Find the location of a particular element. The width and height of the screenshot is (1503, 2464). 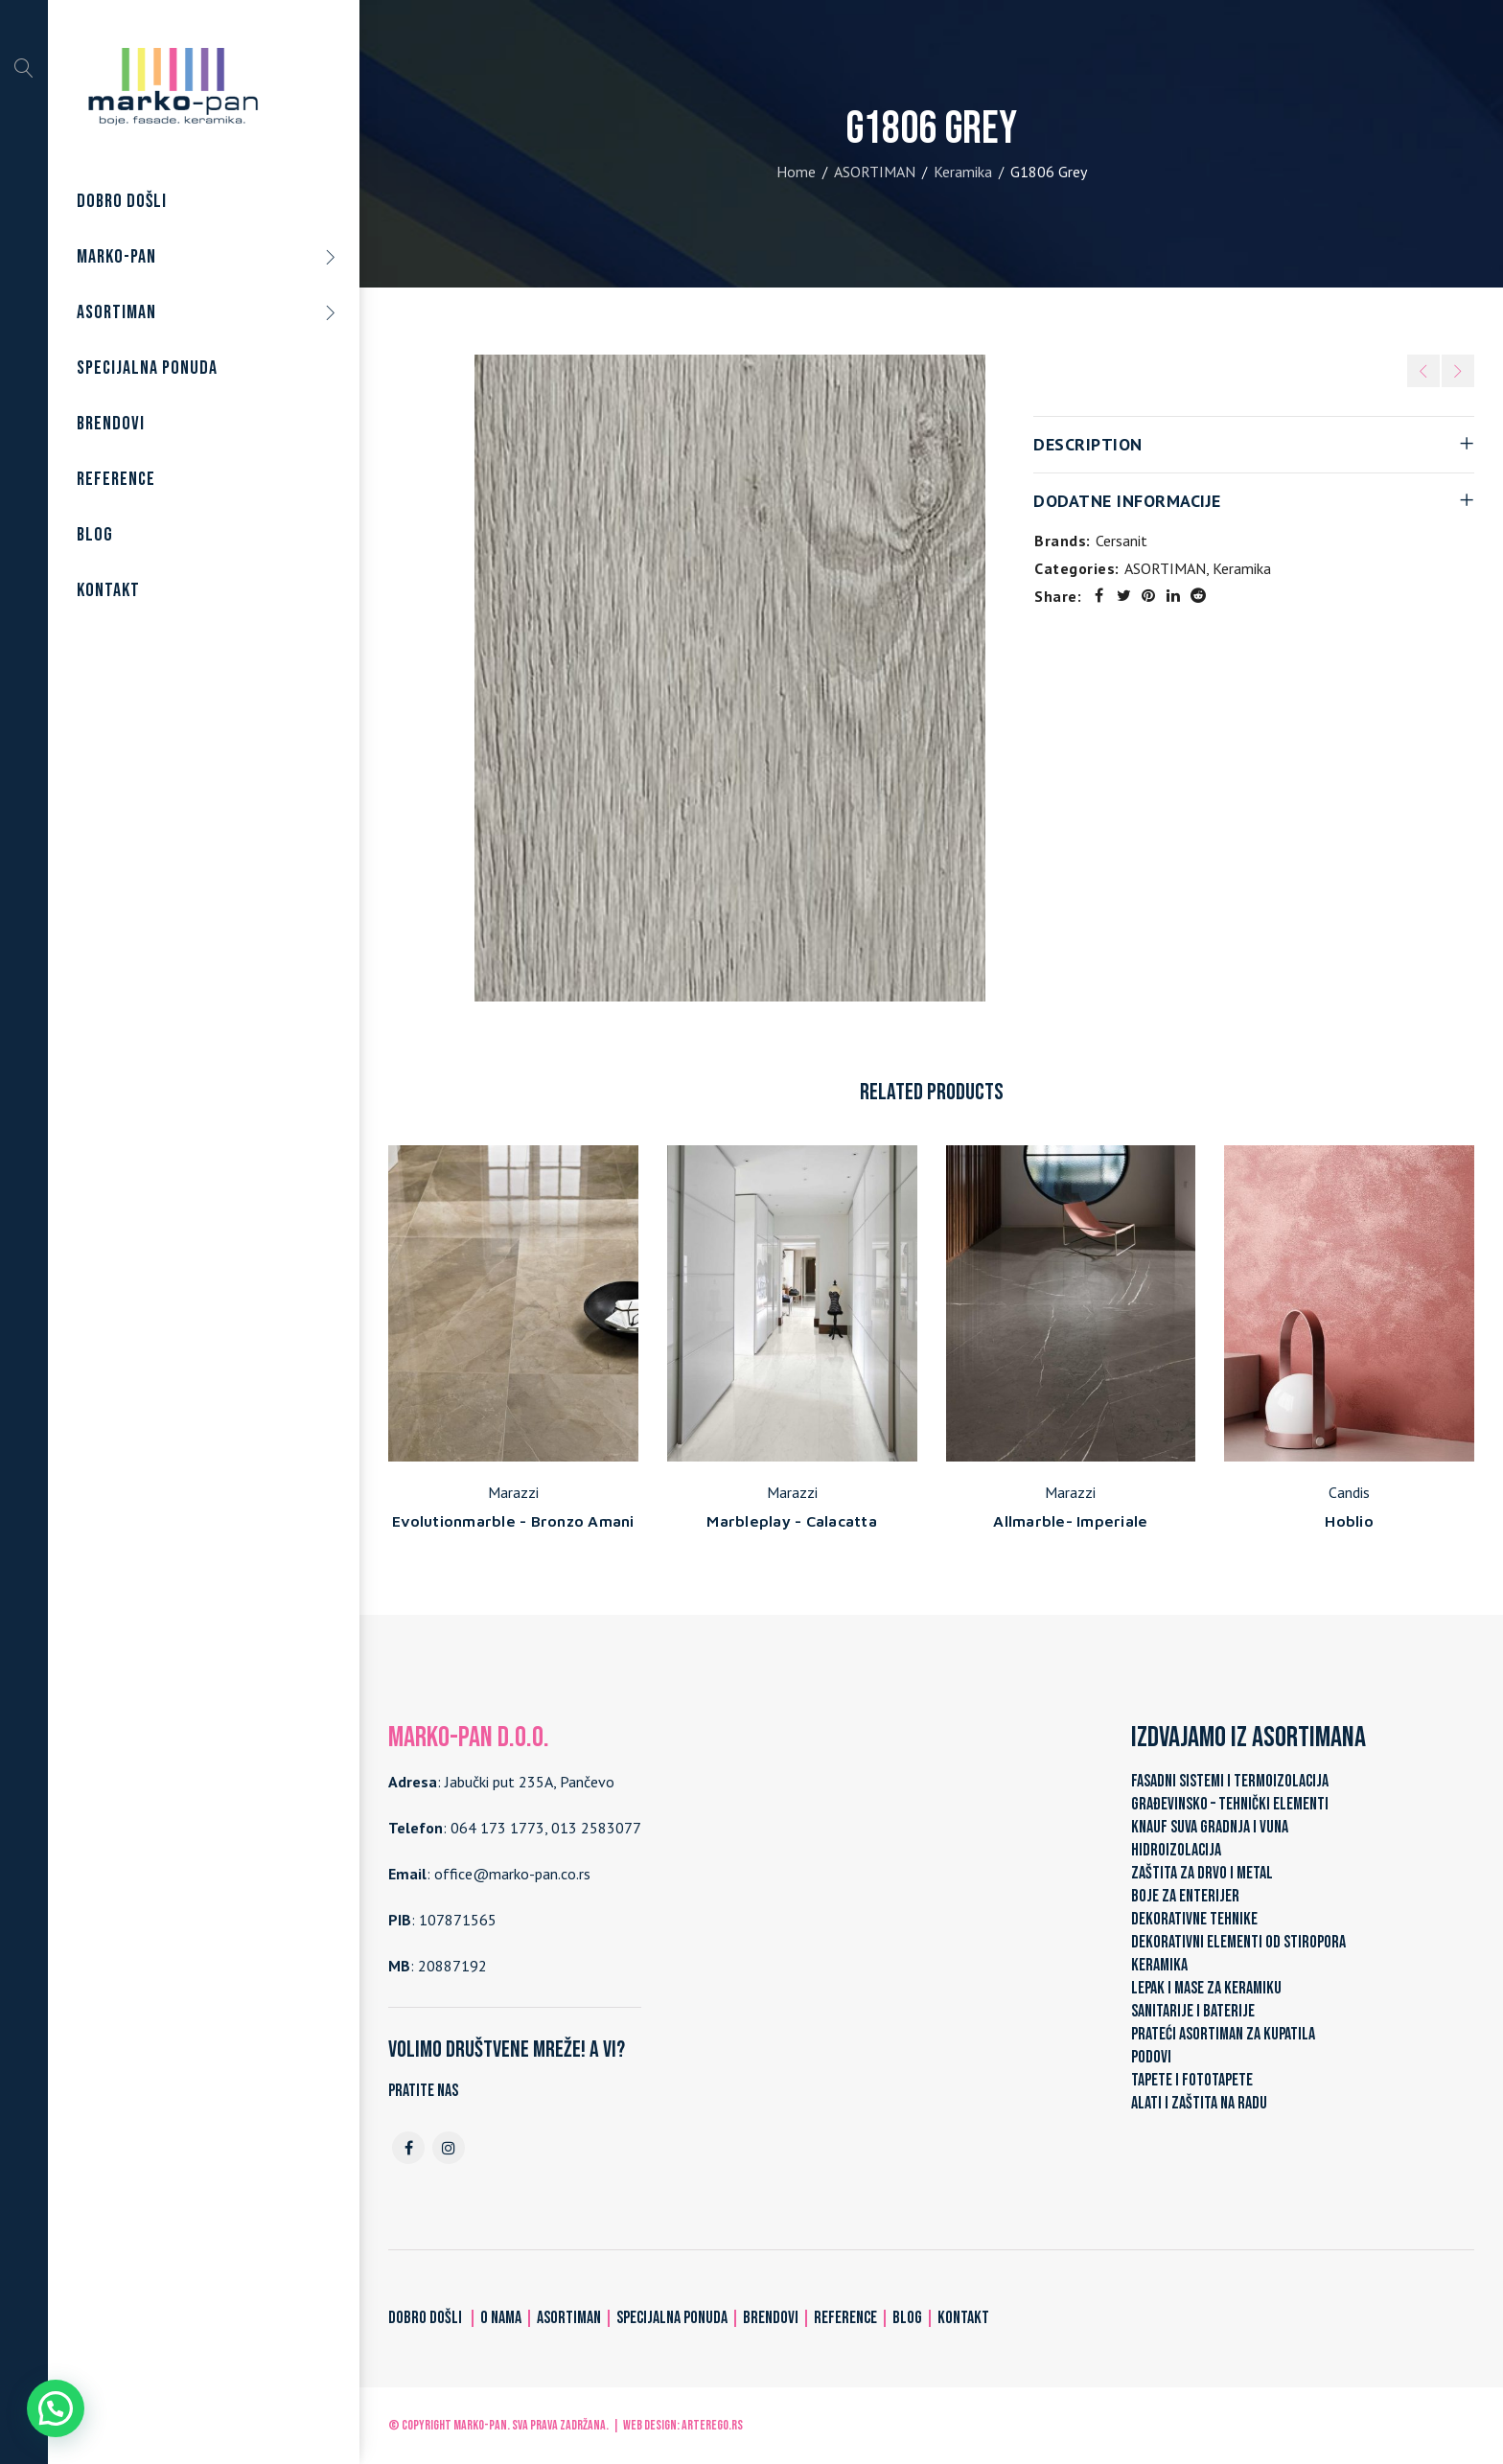

ARTerEgo.rs is located at coordinates (712, 2425).